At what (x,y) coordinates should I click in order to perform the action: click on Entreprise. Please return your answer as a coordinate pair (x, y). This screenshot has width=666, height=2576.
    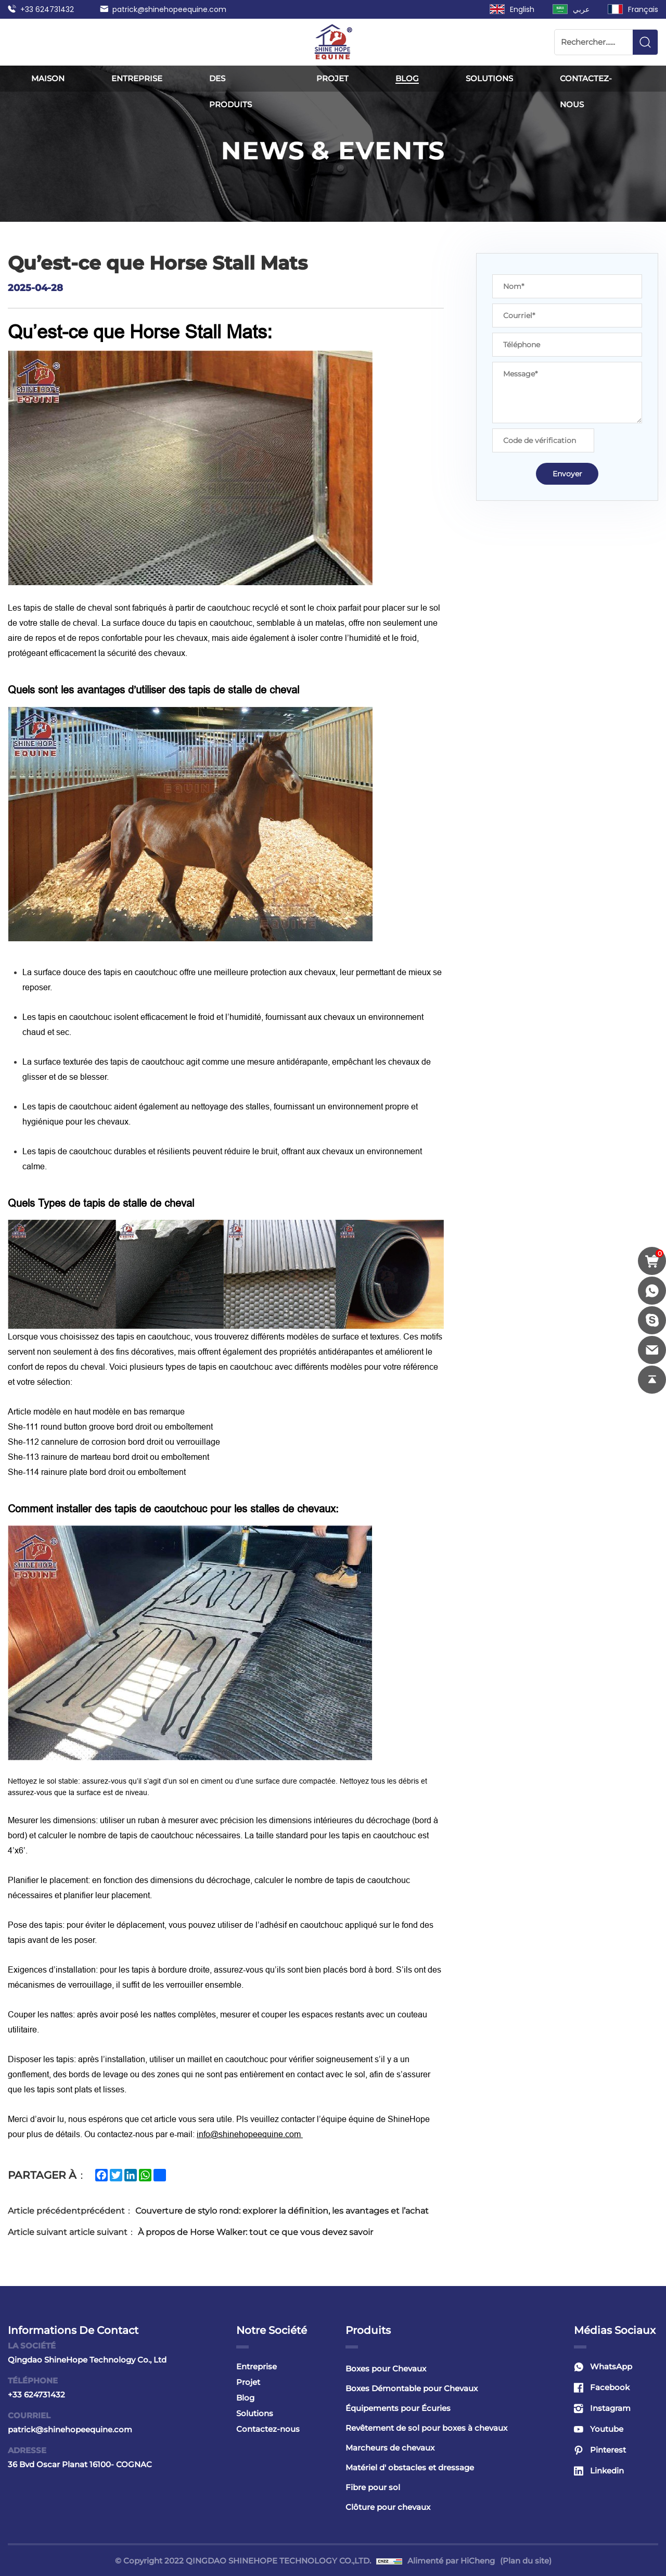
    Looking at the image, I should click on (136, 78).